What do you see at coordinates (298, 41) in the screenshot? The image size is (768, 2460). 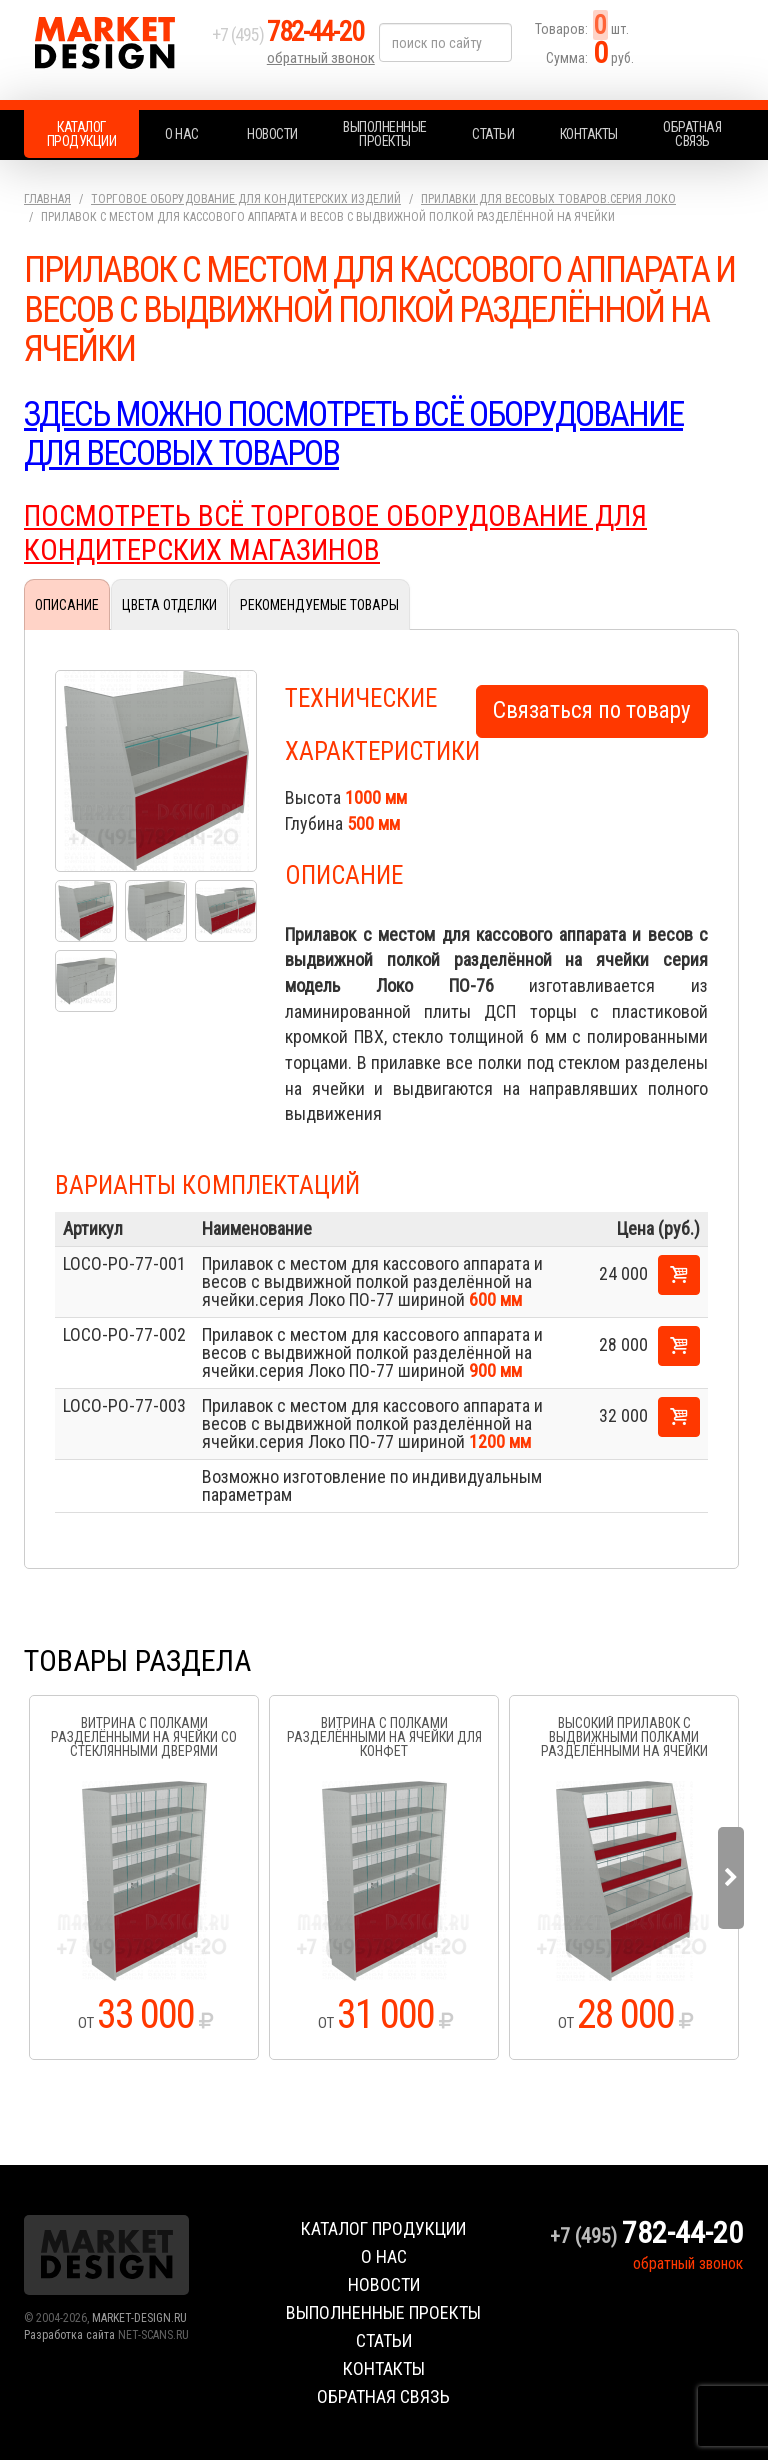 I see `+7 (495)` at bounding box center [298, 41].